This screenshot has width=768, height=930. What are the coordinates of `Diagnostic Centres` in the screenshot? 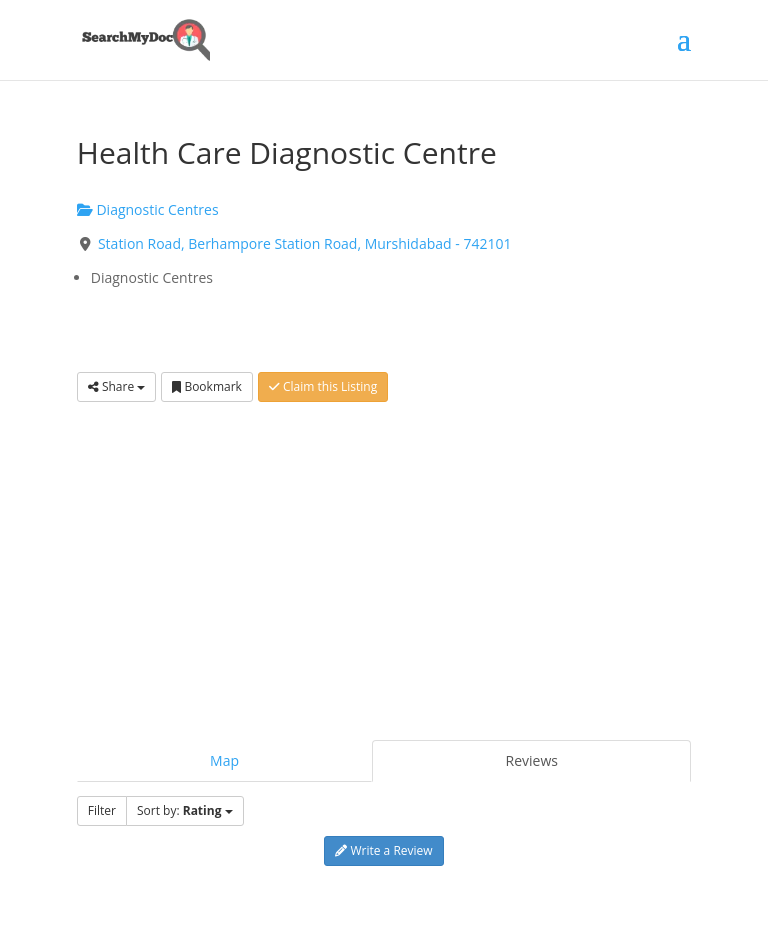 It's located at (148, 209).